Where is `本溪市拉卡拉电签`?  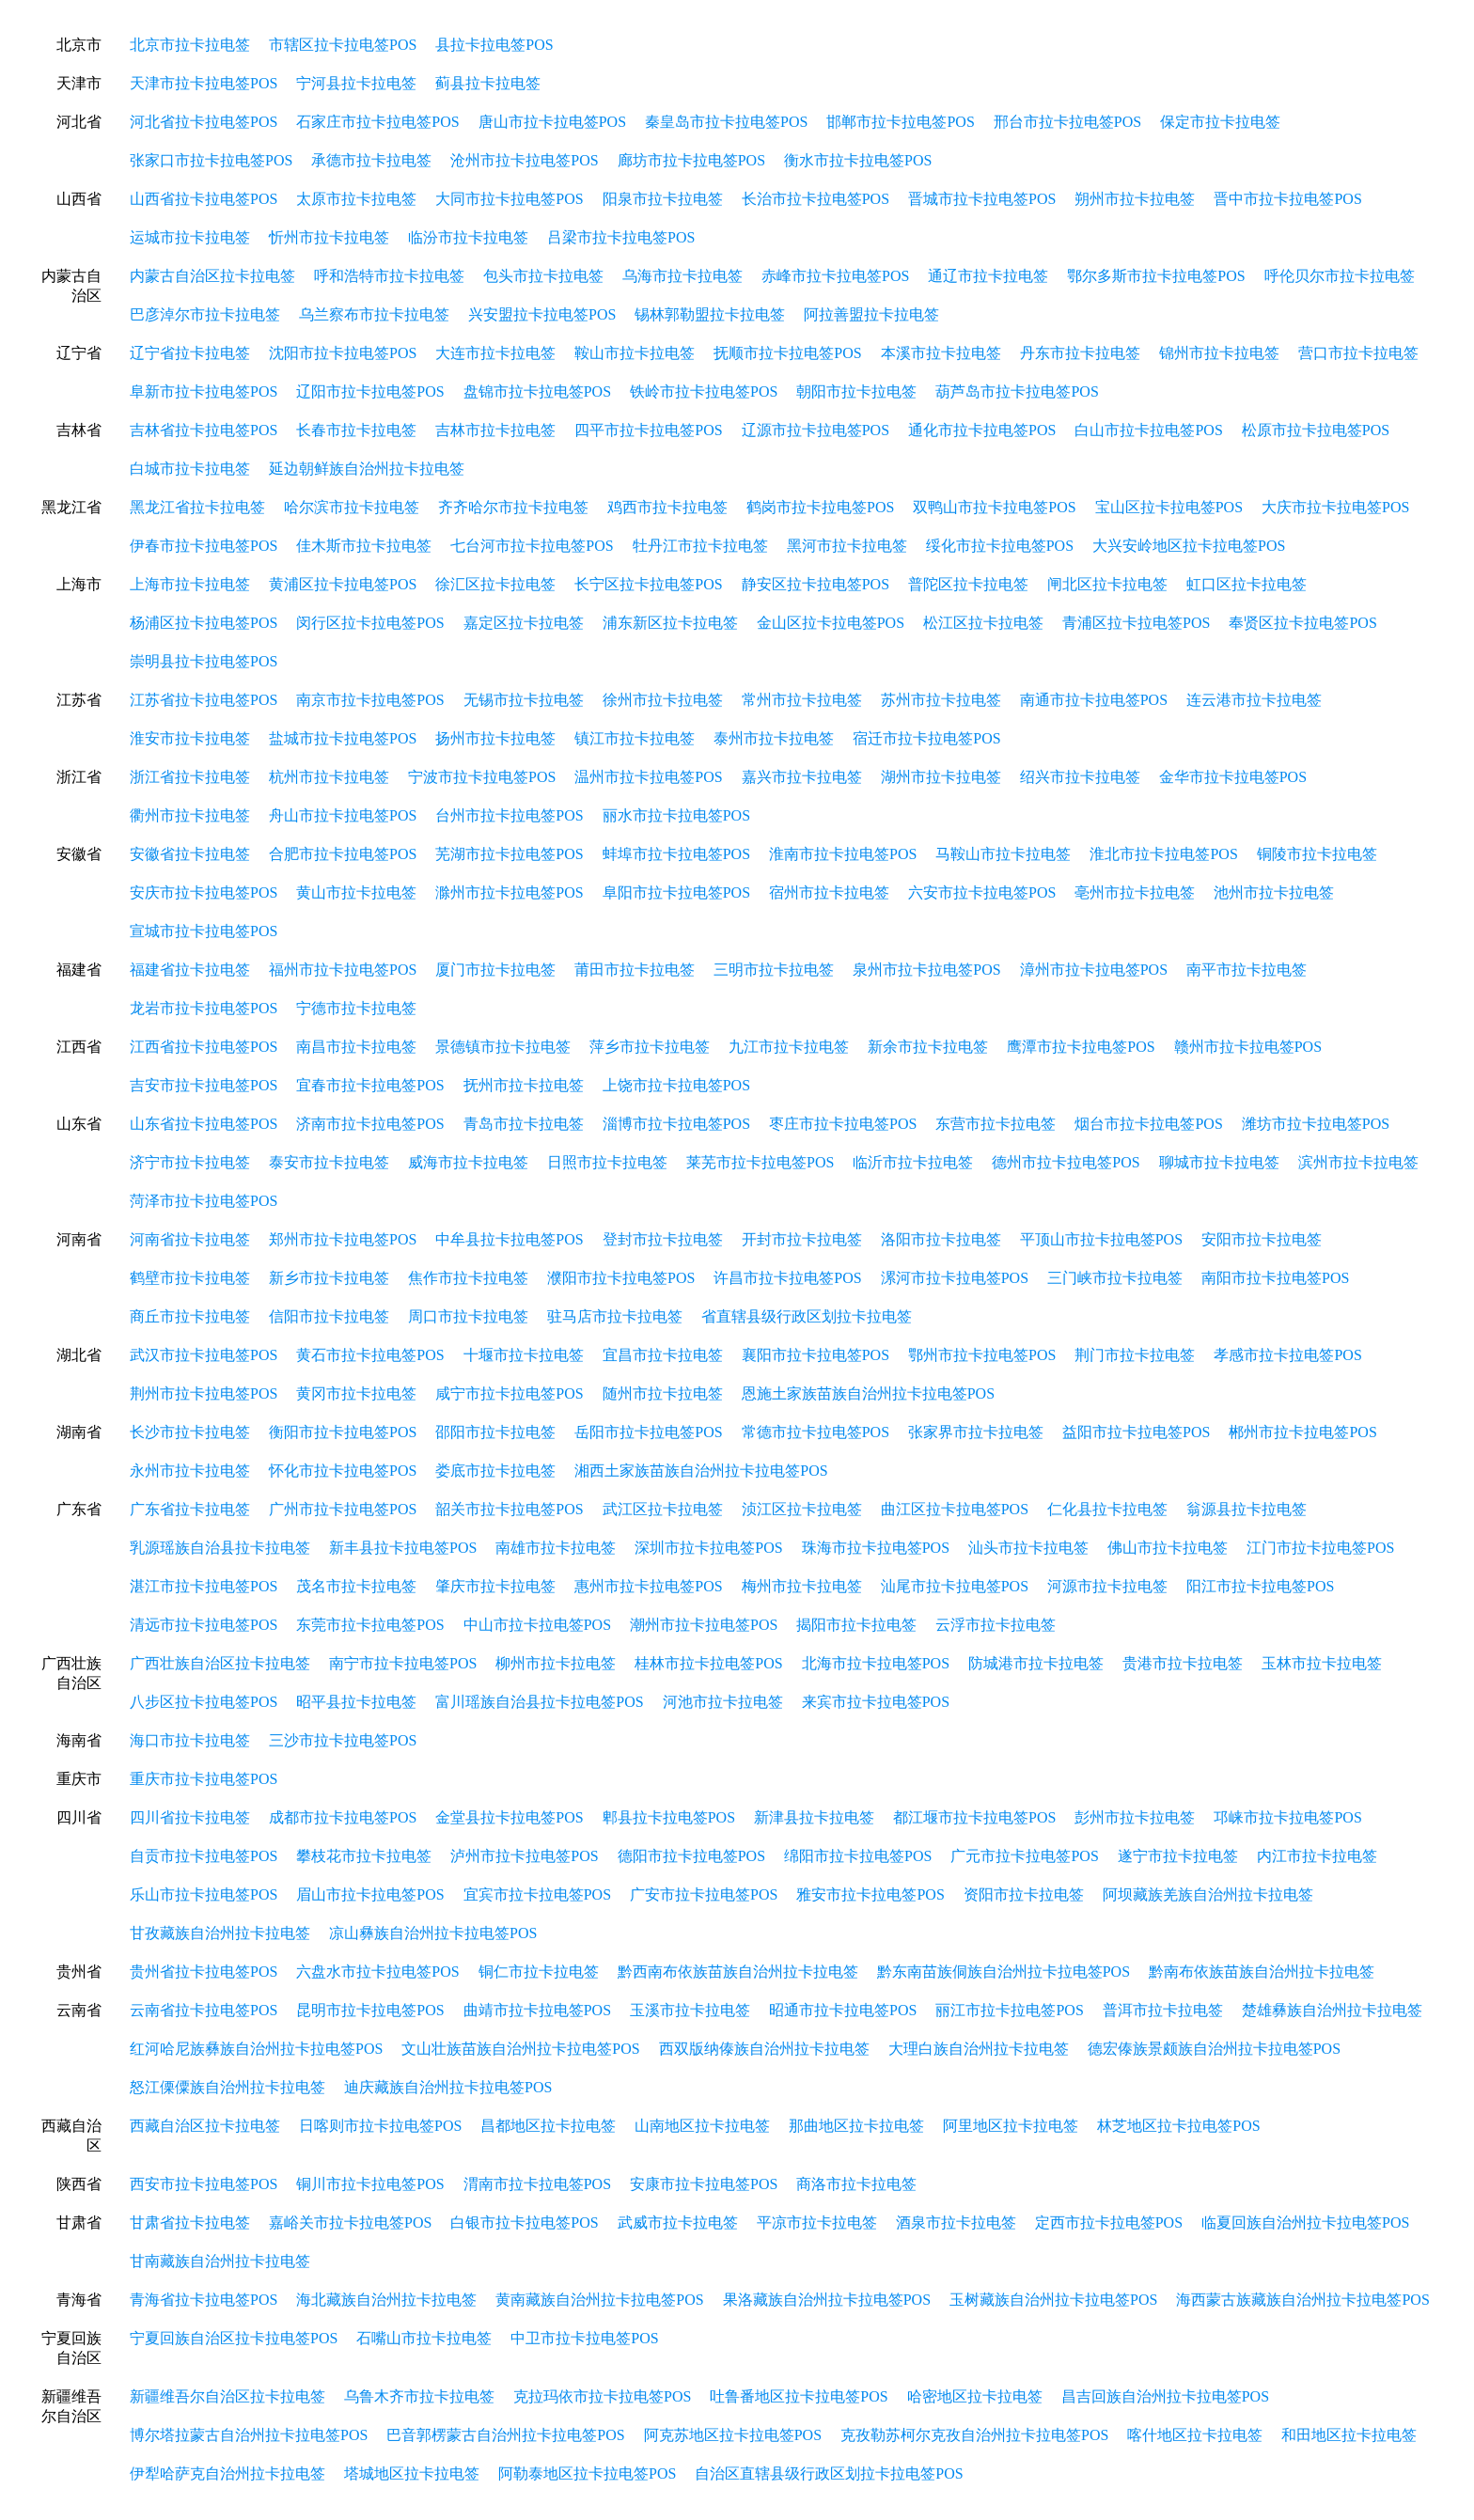
本溪市拉卡拉电签 is located at coordinates (941, 353).